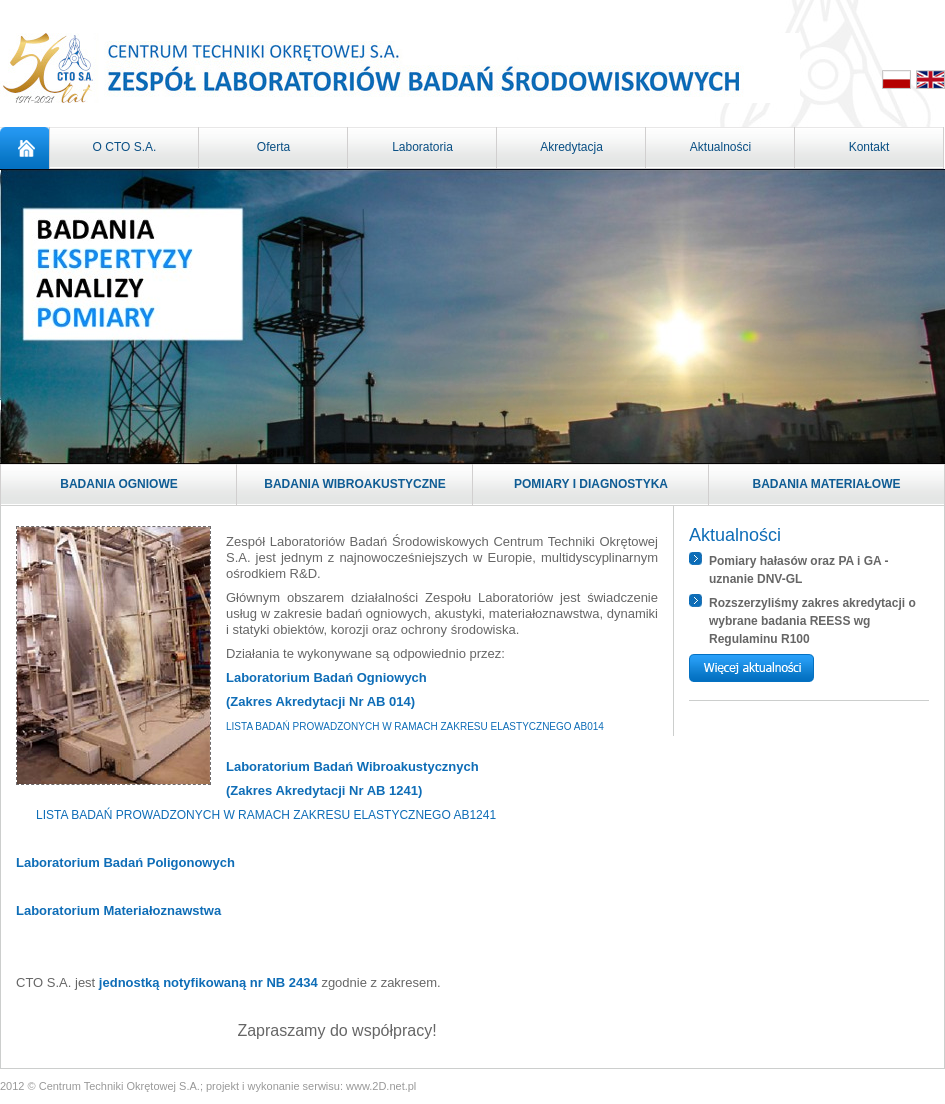  Describe the element at coordinates (869, 147) in the screenshot. I see `Kontakt` at that location.